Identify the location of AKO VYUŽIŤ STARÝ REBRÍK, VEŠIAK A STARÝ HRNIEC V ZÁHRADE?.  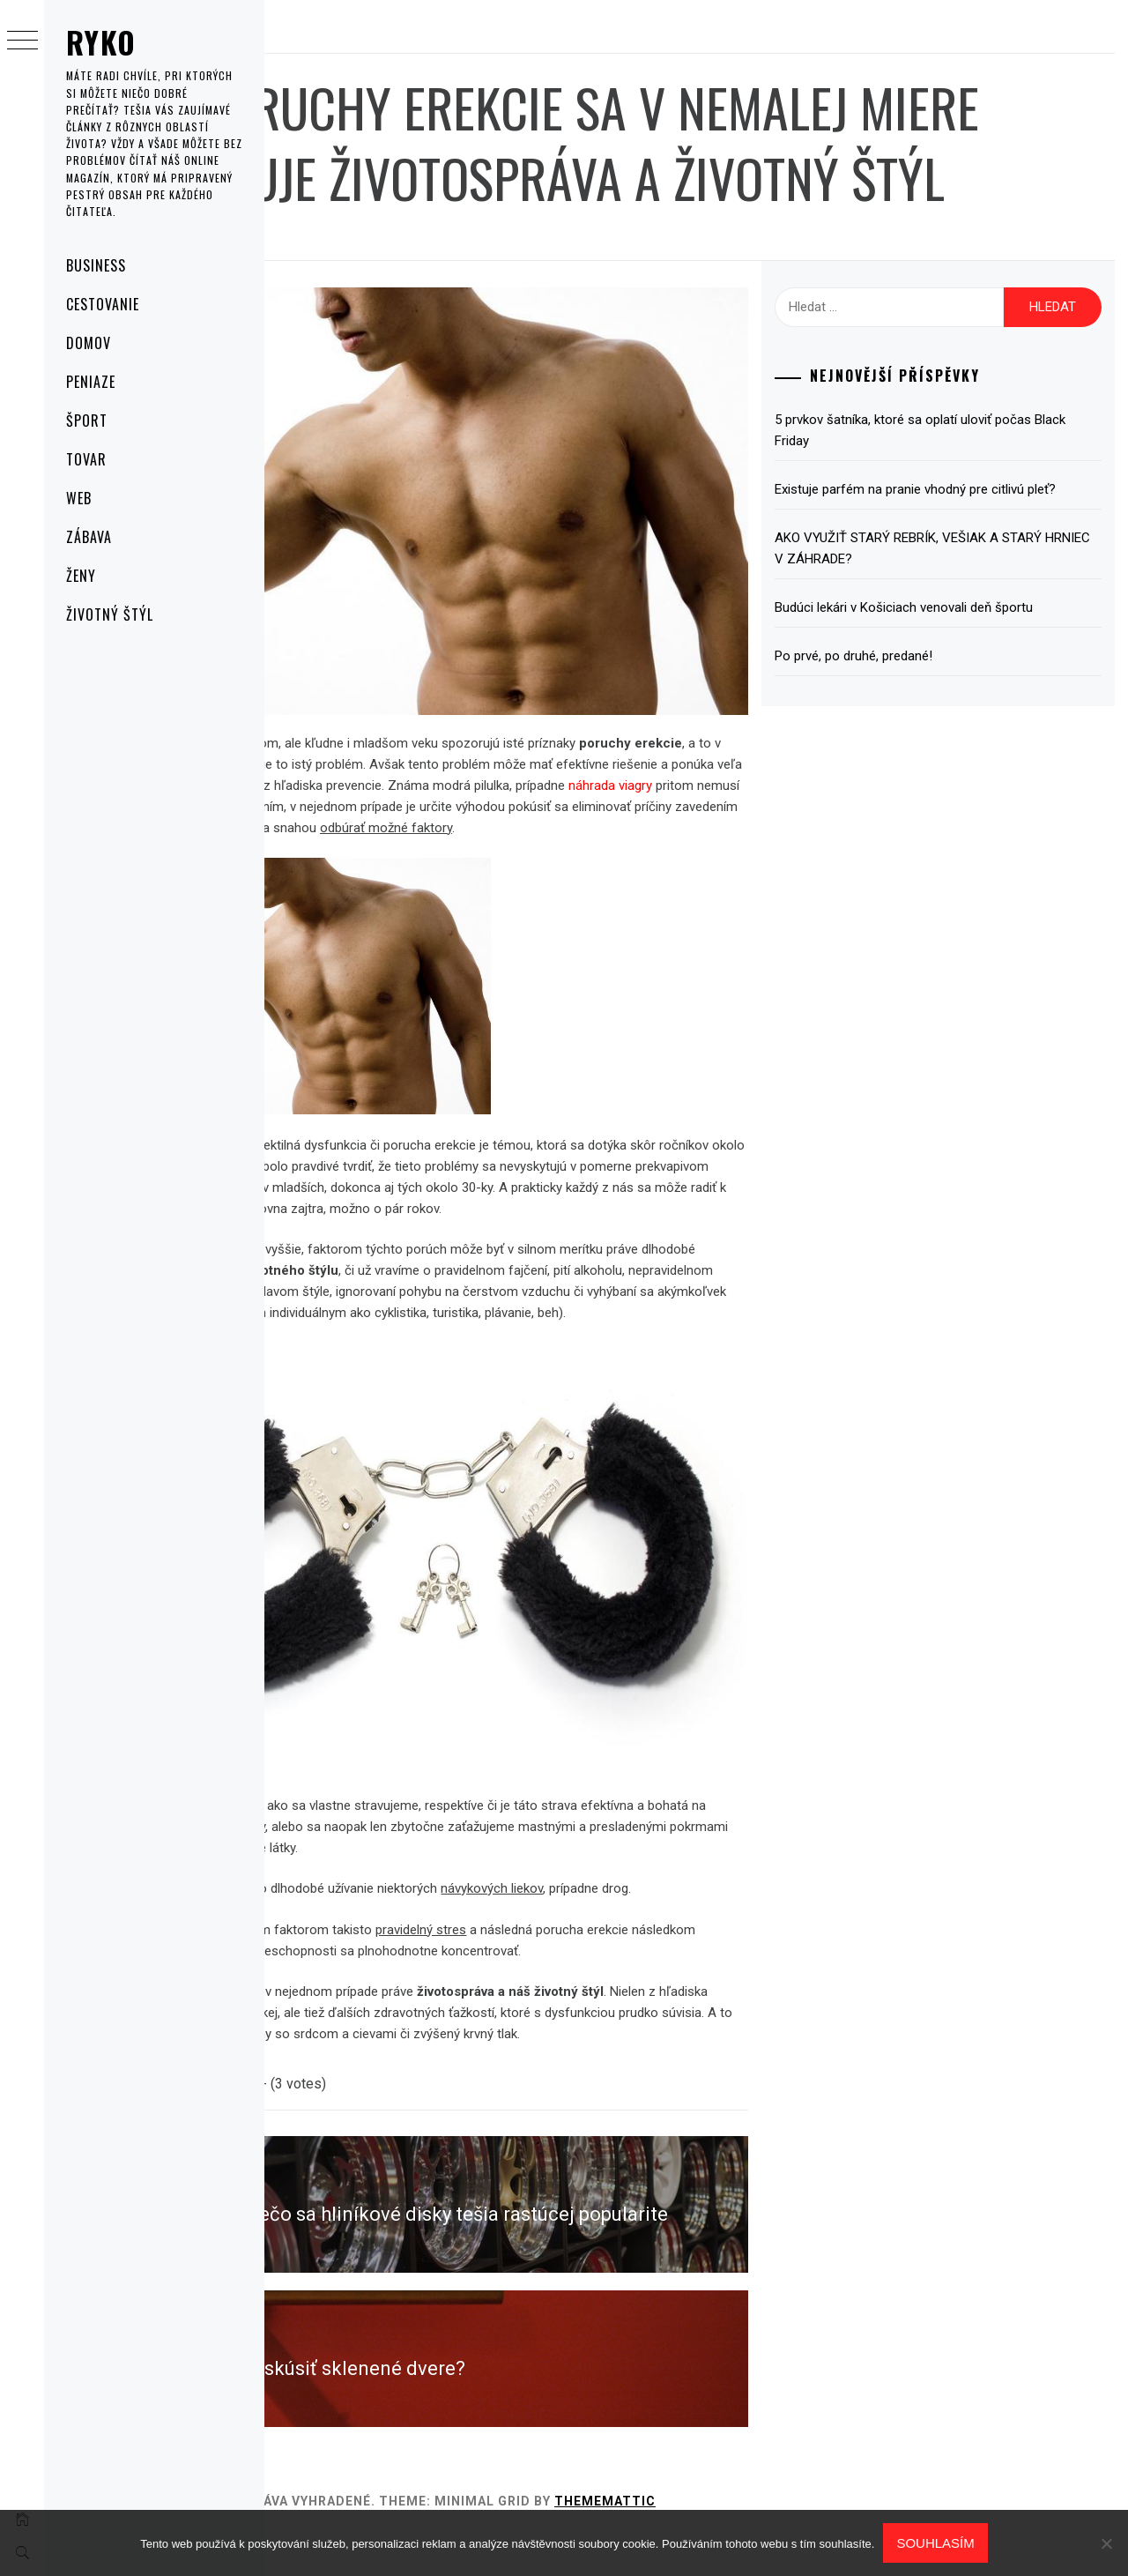
(947, 640).